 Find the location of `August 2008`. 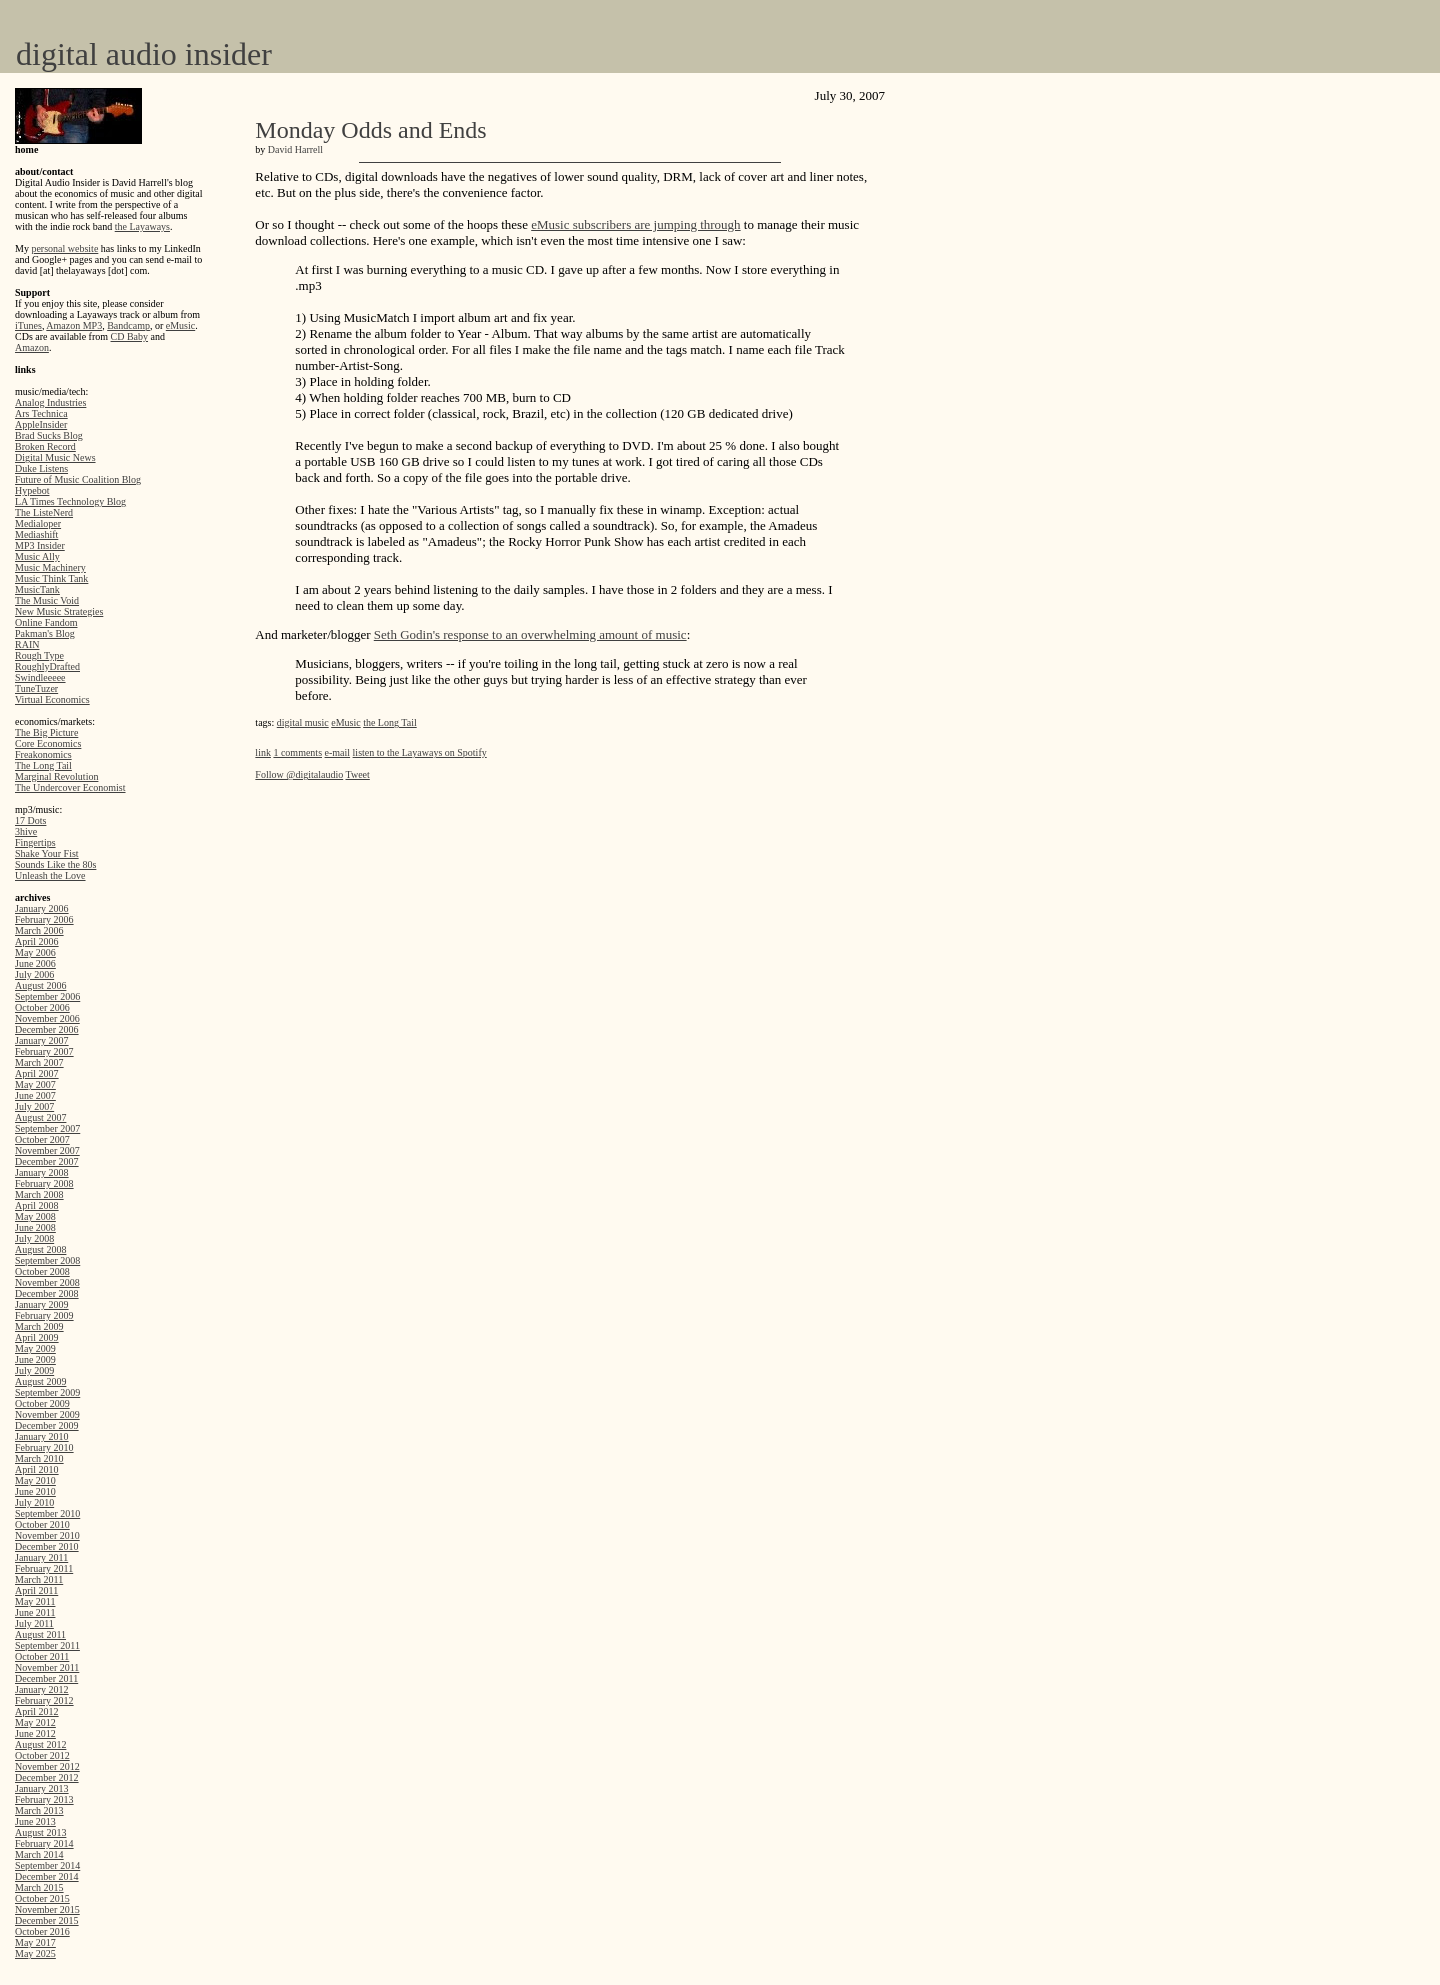

August 2008 is located at coordinates (40, 1249).